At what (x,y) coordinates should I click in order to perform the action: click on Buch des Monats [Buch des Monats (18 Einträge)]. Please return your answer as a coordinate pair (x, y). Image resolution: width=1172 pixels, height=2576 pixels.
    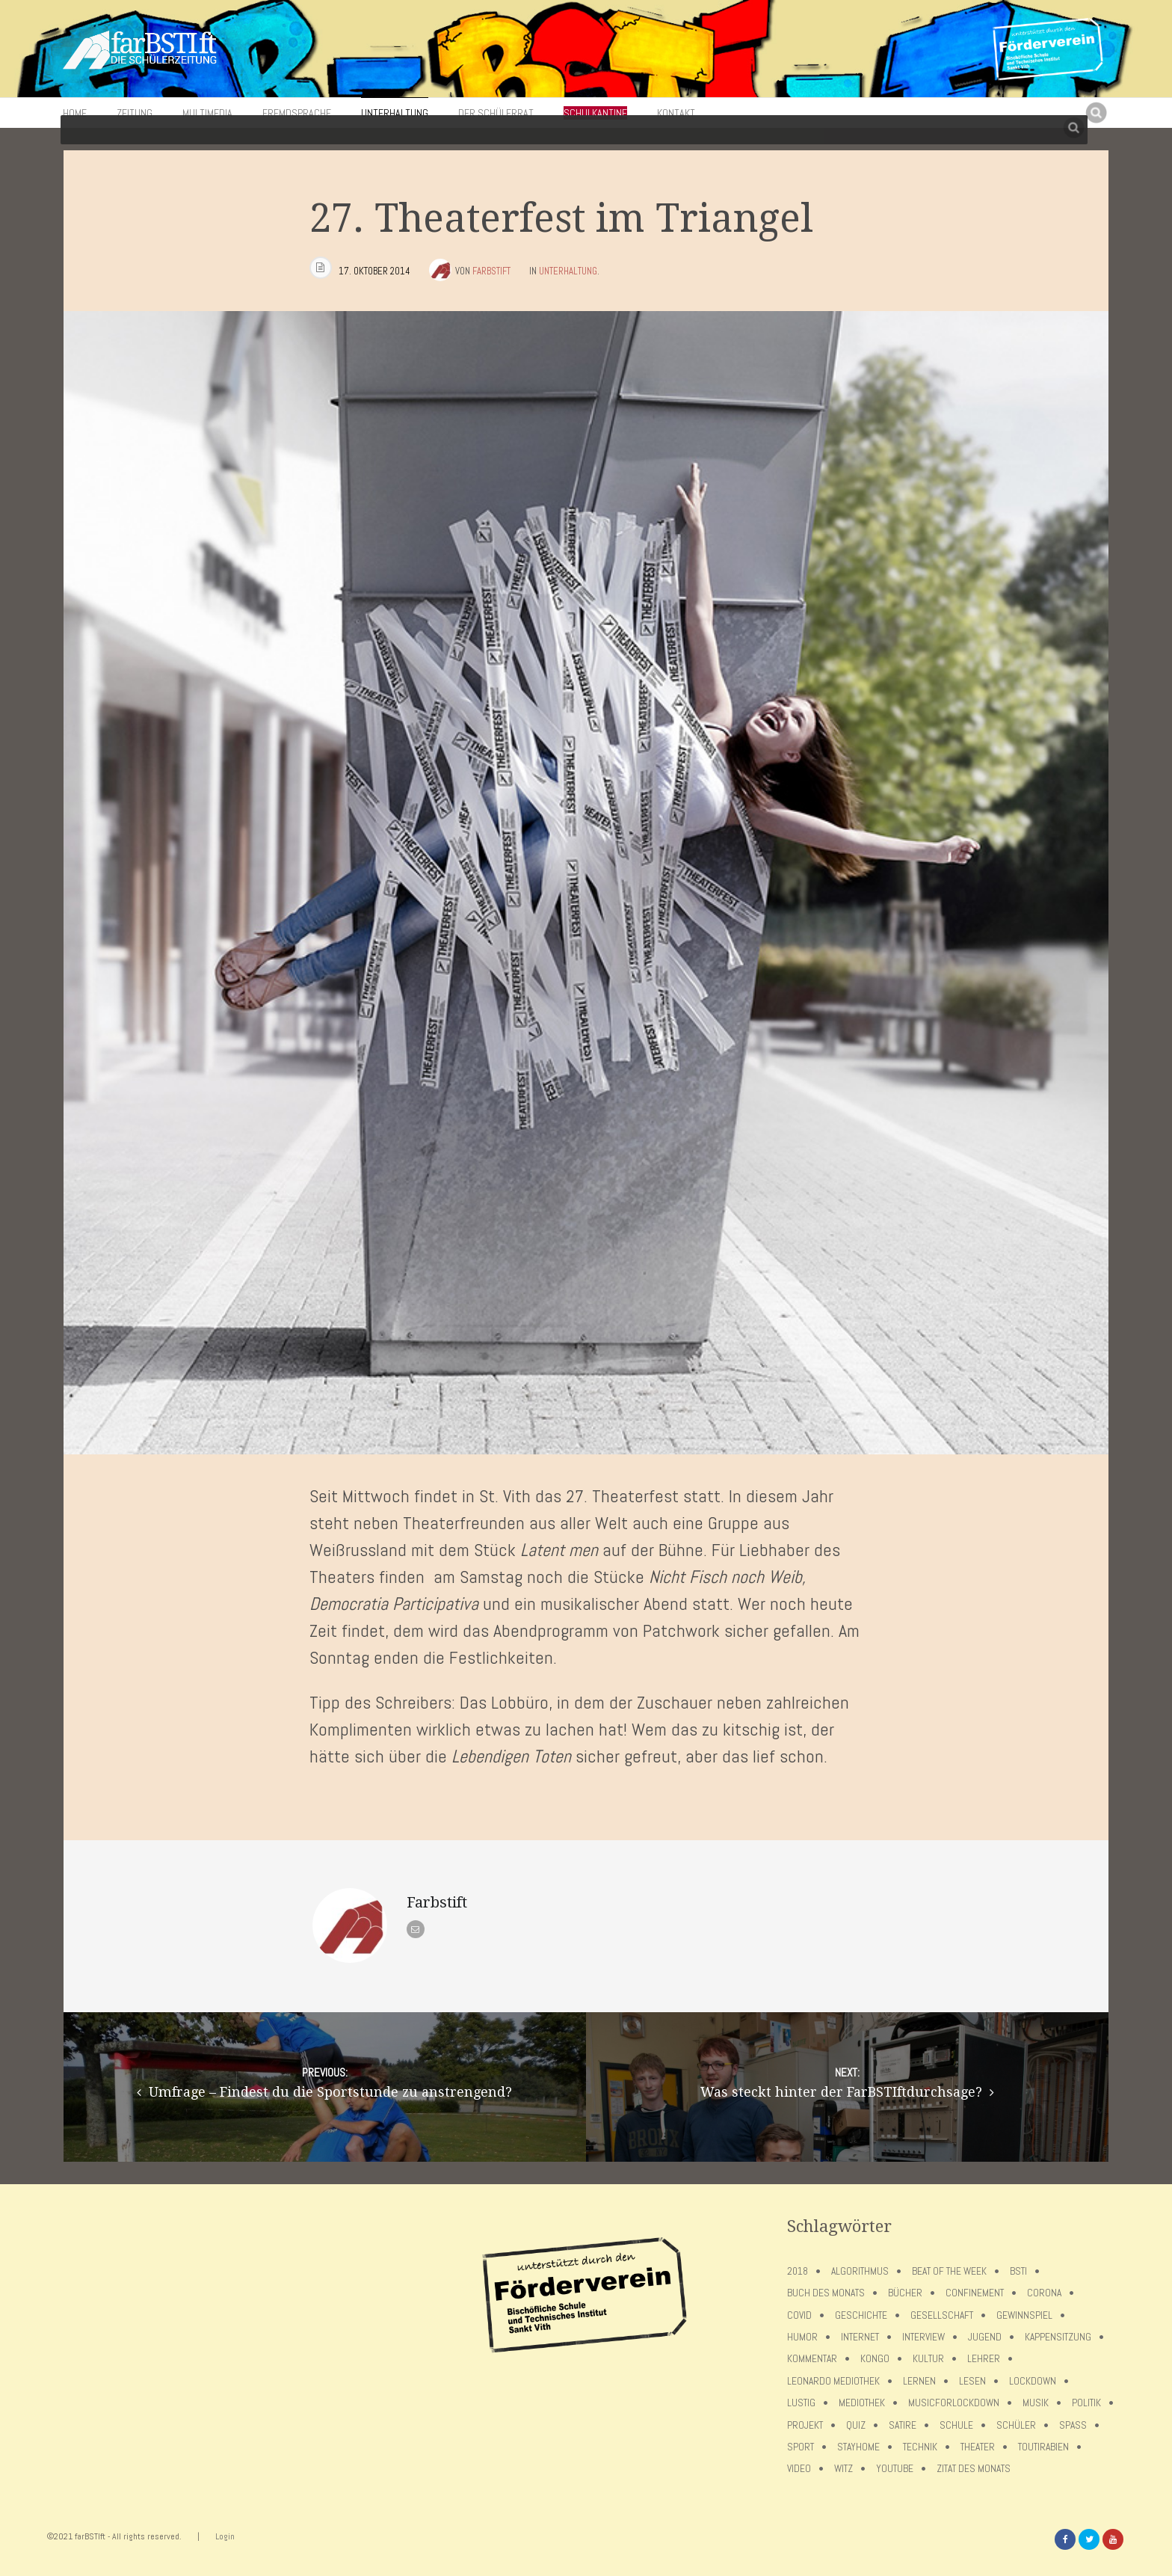
    Looking at the image, I should click on (826, 2293).